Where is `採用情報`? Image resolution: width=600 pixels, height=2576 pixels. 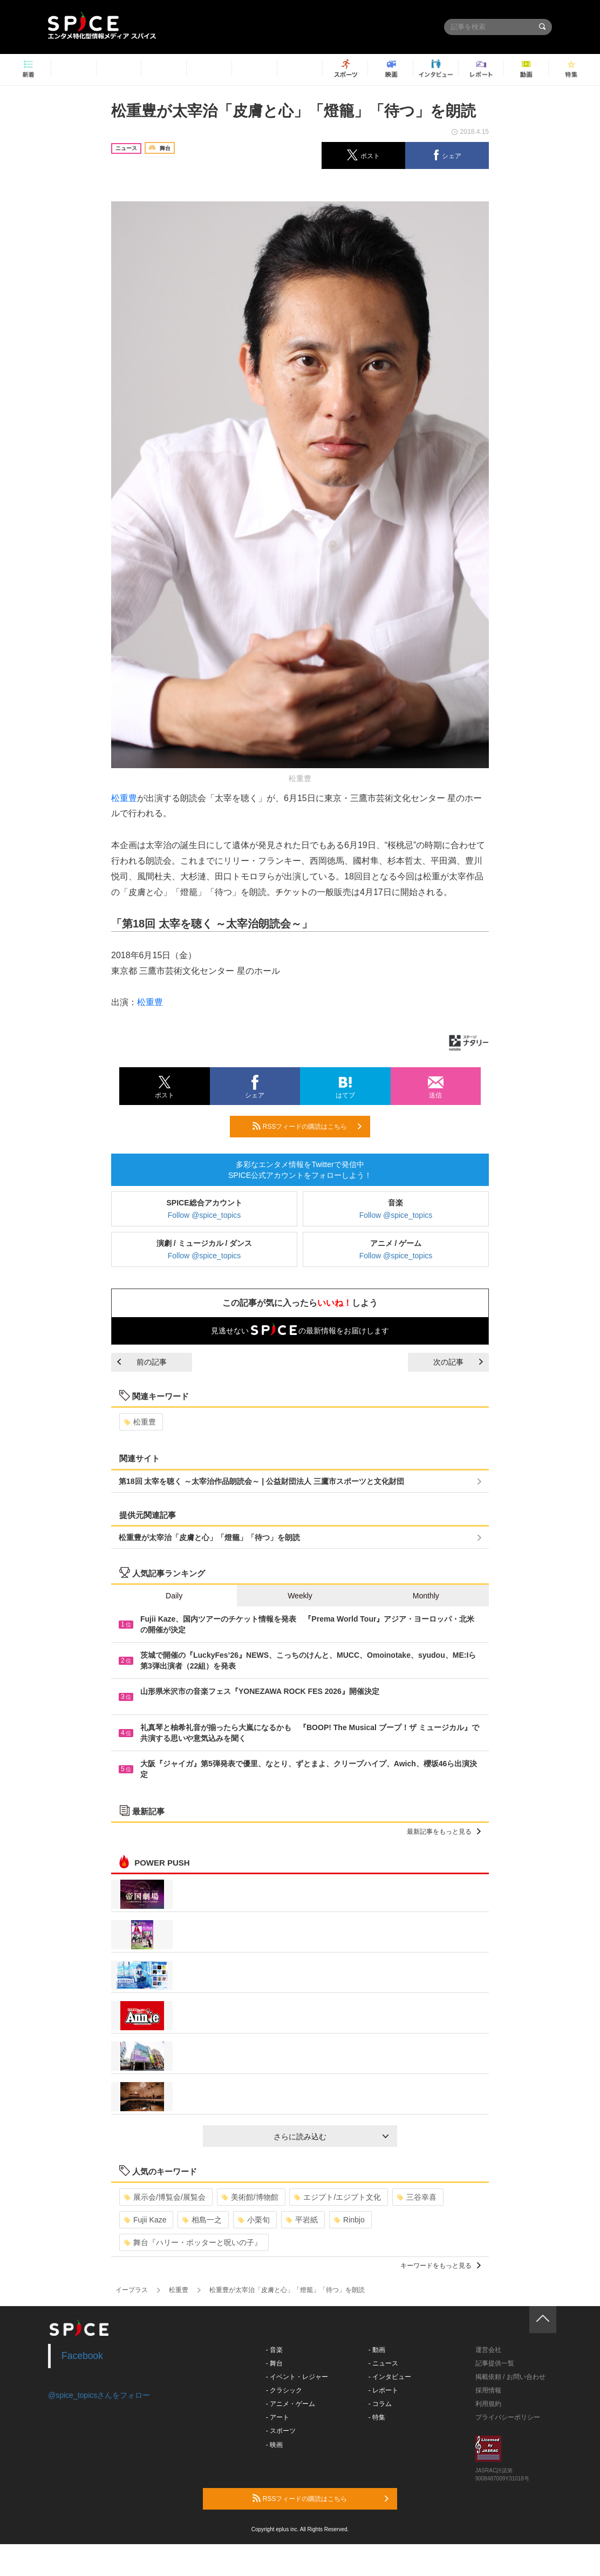 採用情報 is located at coordinates (488, 2390).